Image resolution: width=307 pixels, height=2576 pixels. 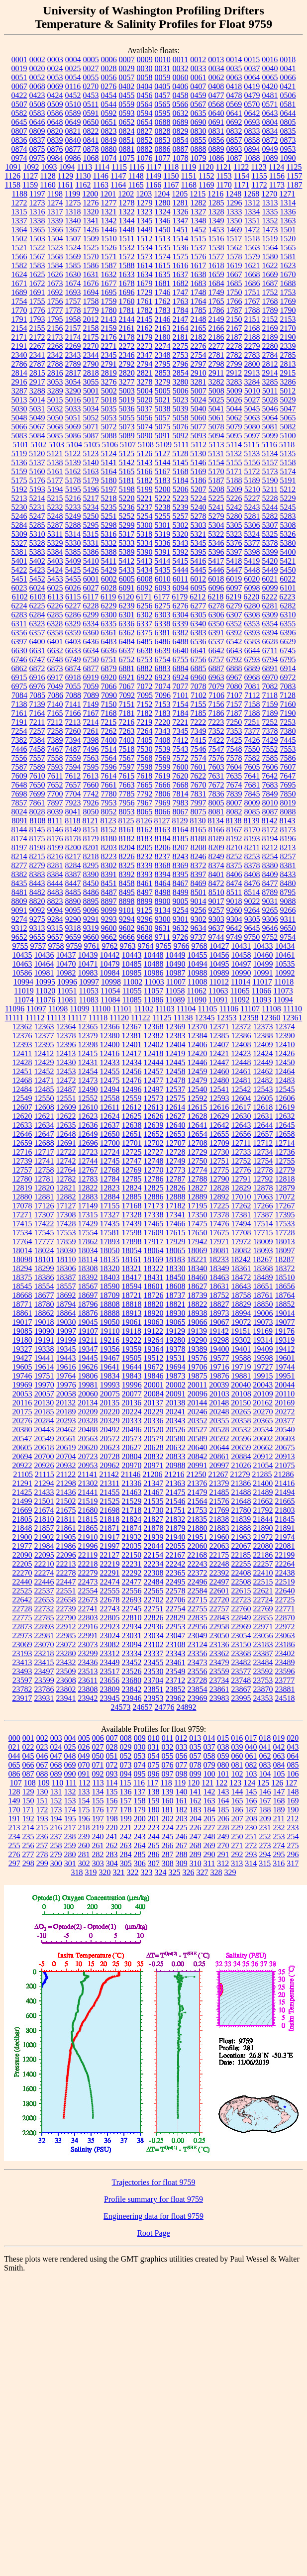 What do you see at coordinates (73, 794) in the screenshot?
I see `7704` at bounding box center [73, 794].